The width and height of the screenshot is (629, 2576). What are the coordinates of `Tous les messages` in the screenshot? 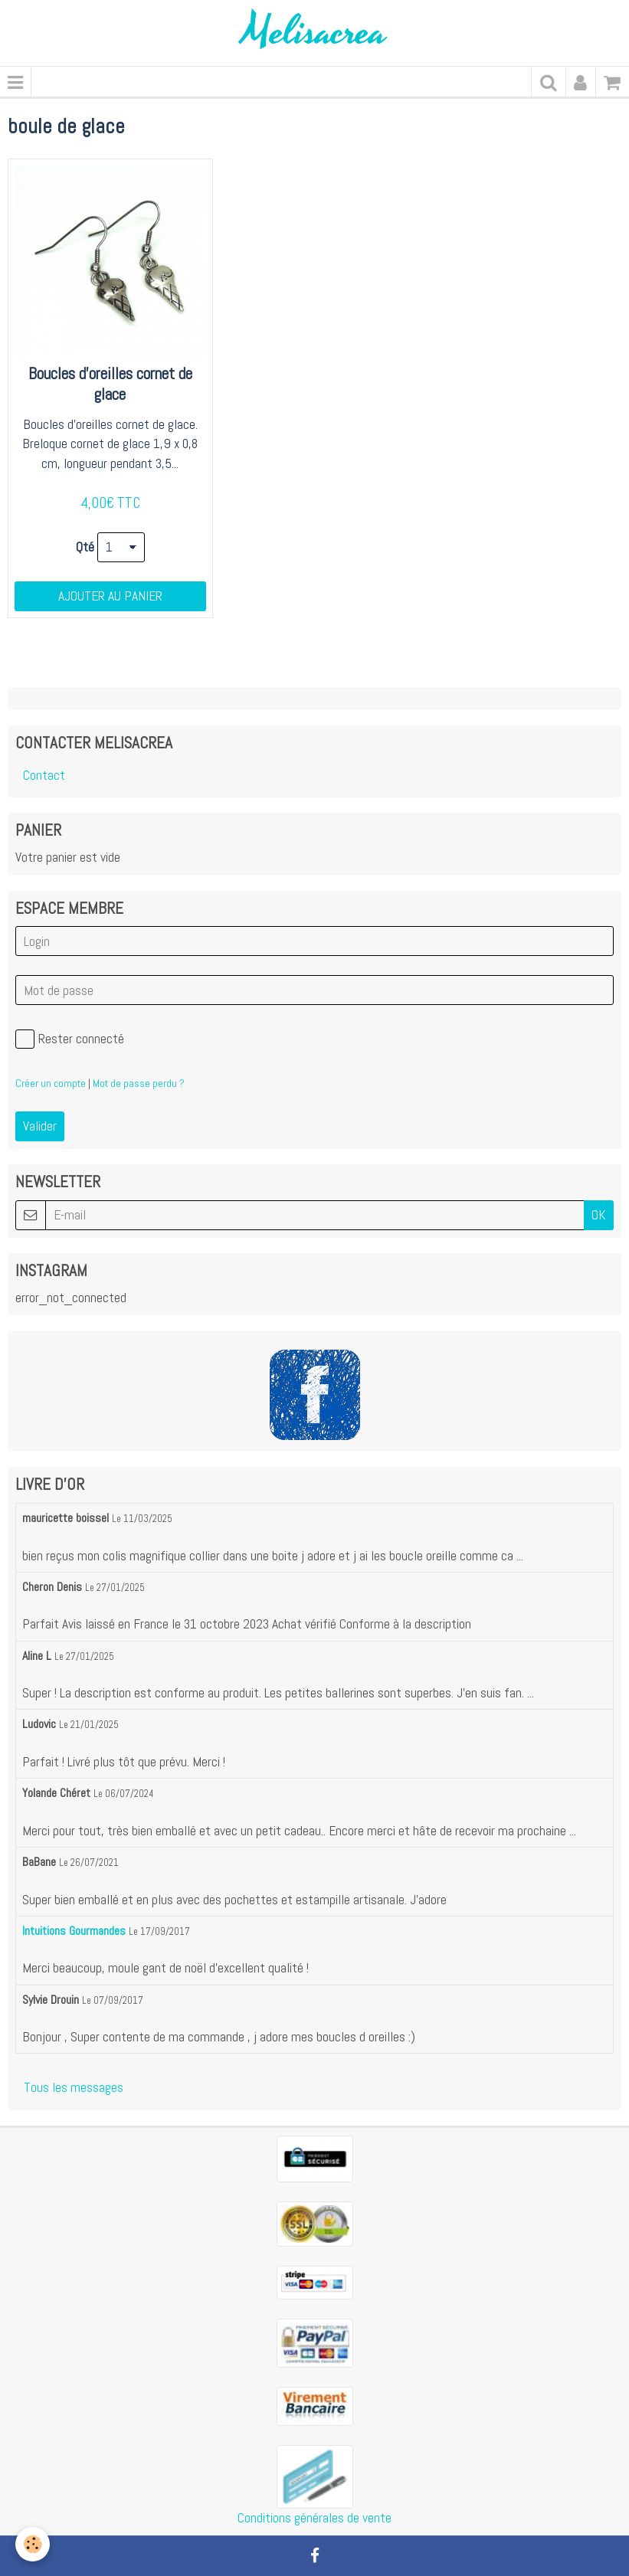 It's located at (73, 2087).